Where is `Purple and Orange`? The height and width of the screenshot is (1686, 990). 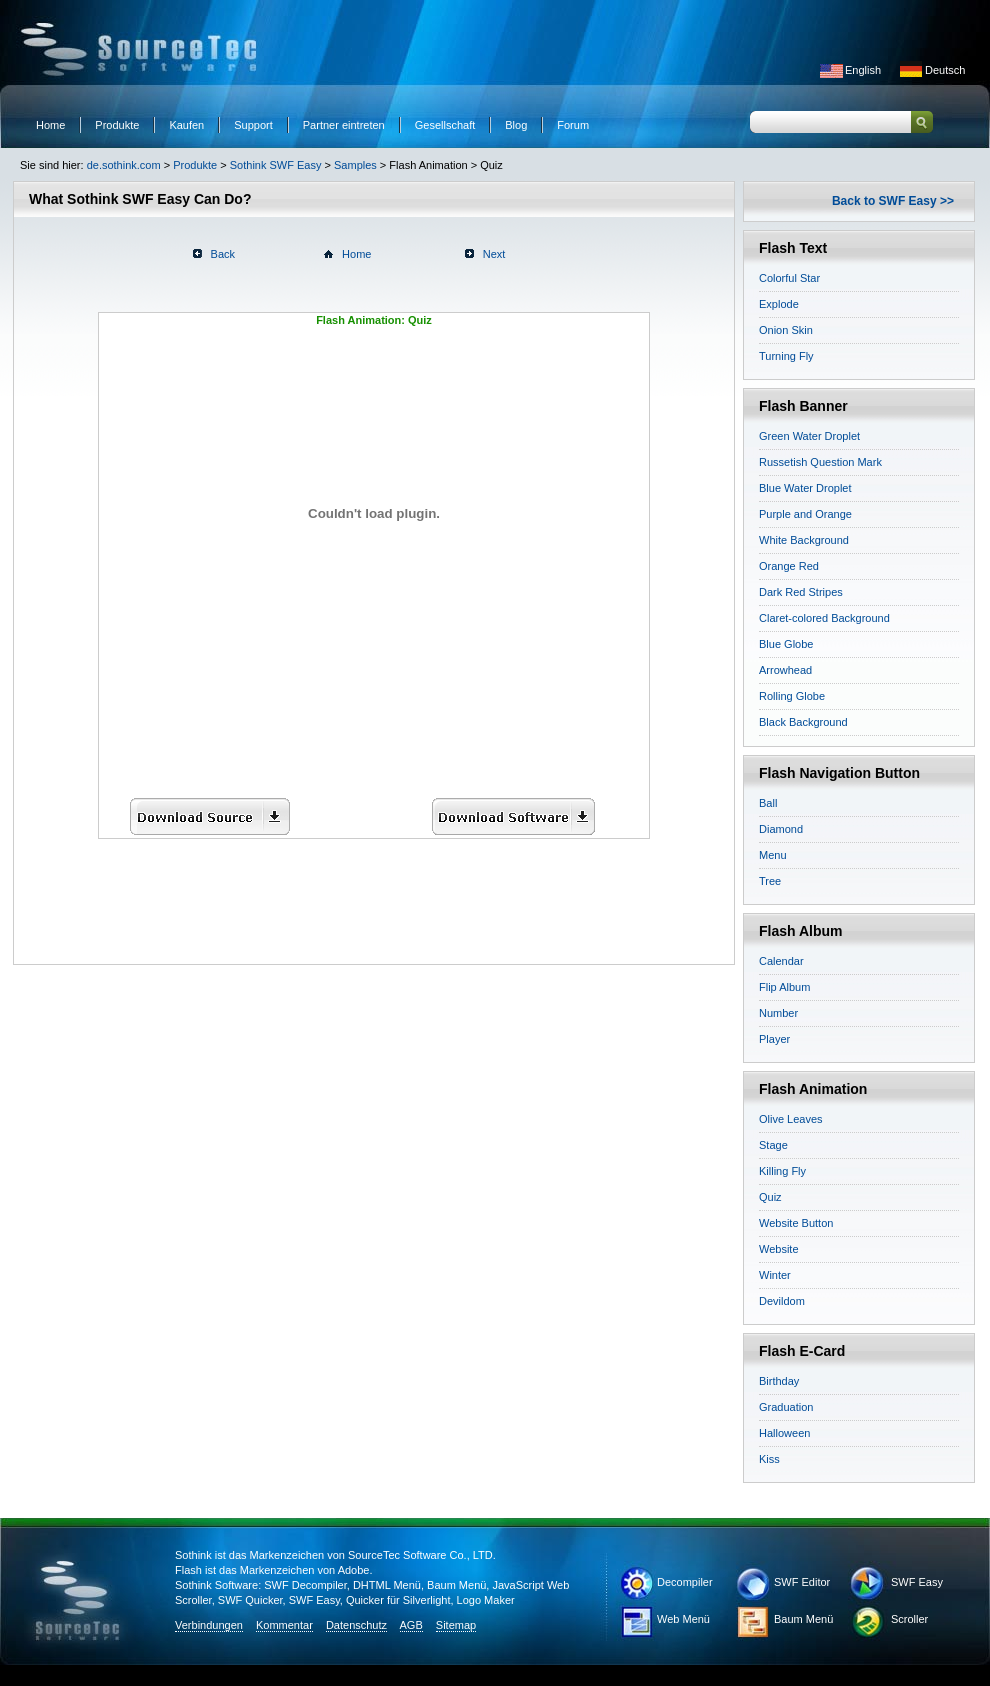
Purple and Orange is located at coordinates (805, 514).